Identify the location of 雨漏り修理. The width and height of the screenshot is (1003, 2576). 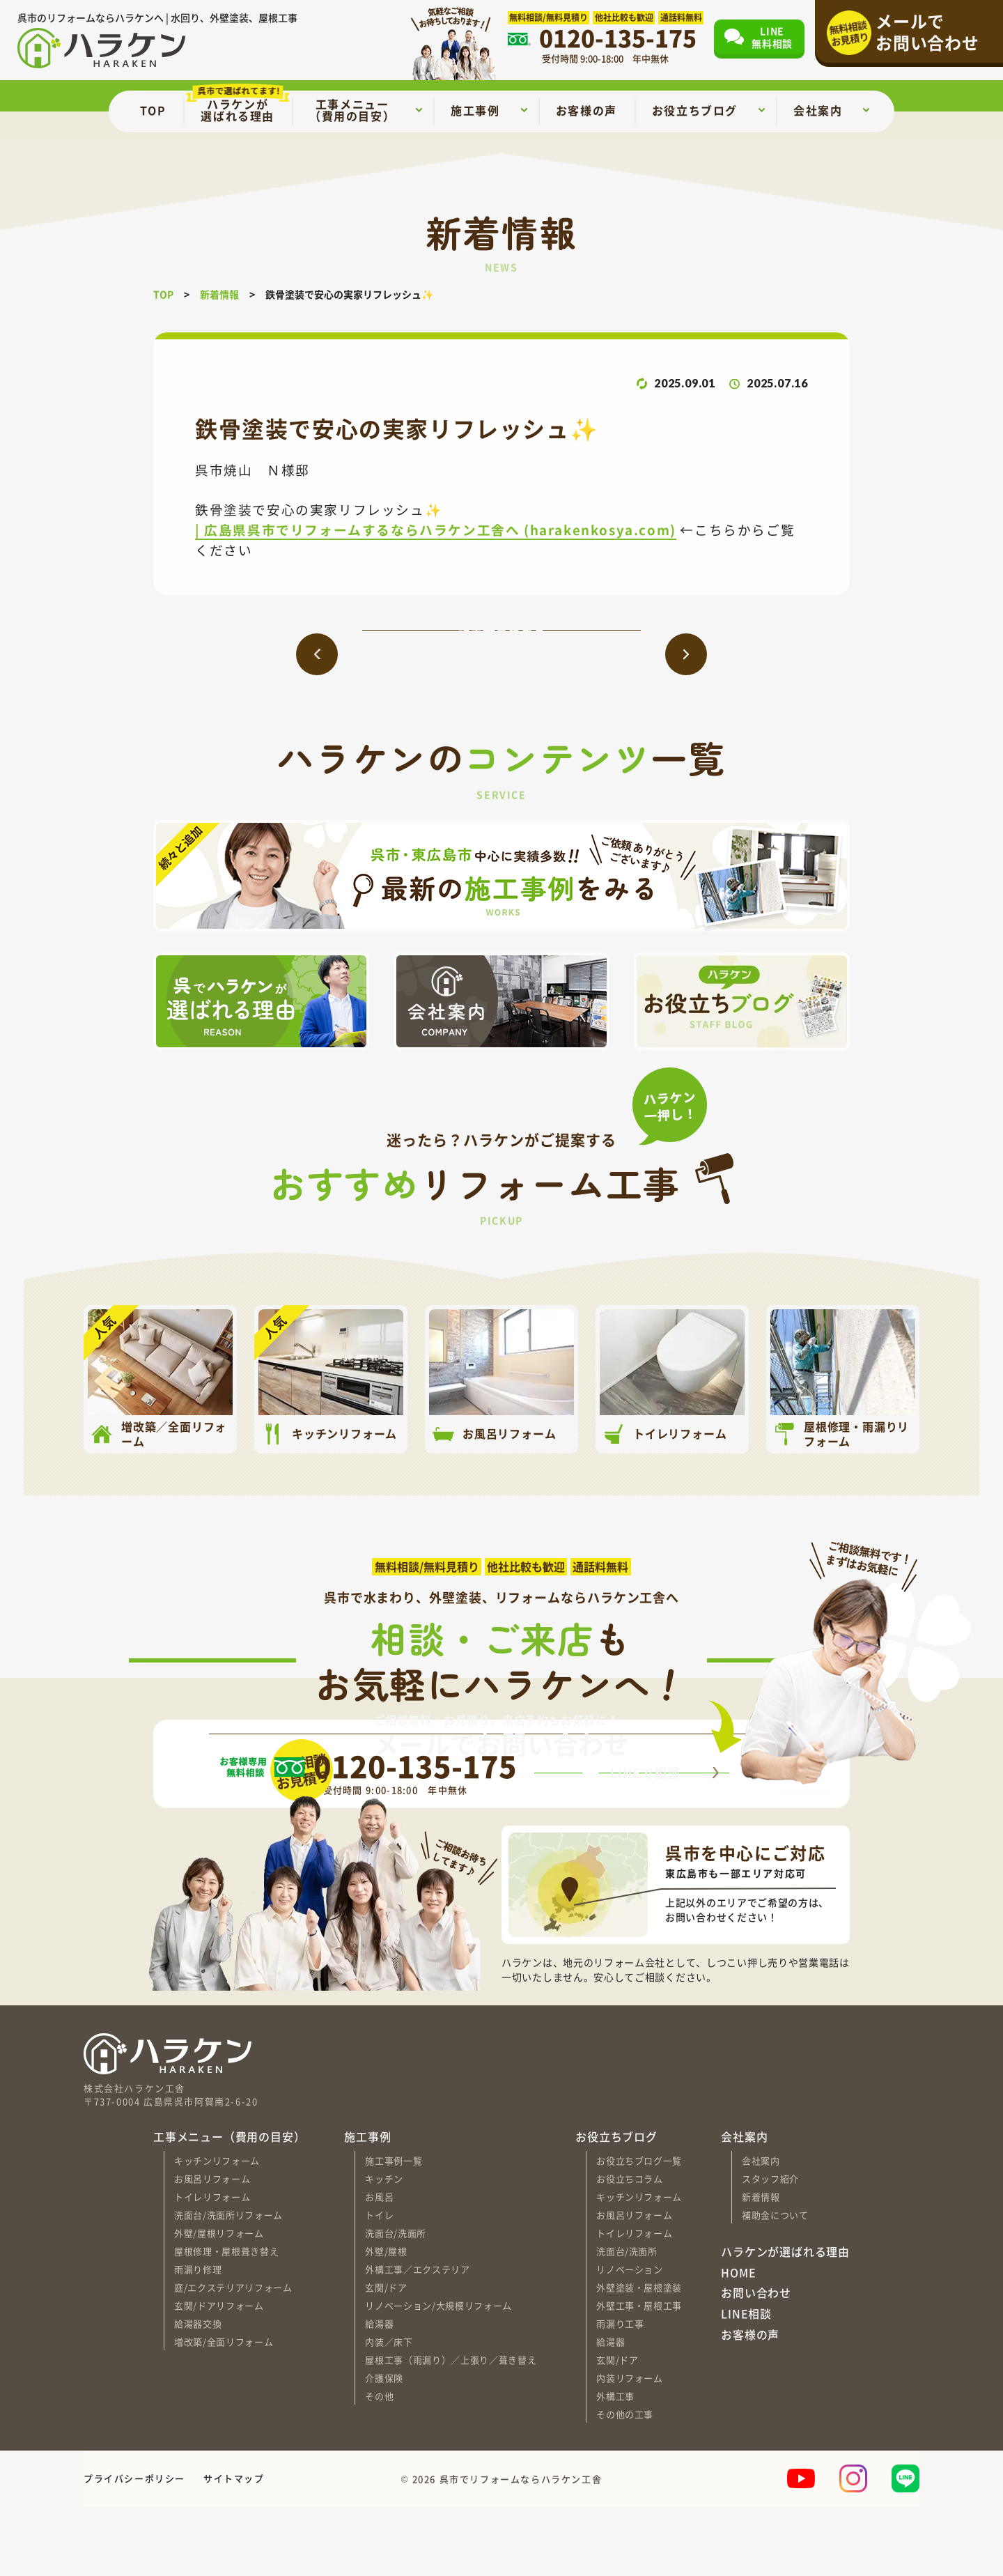
(197, 2338).